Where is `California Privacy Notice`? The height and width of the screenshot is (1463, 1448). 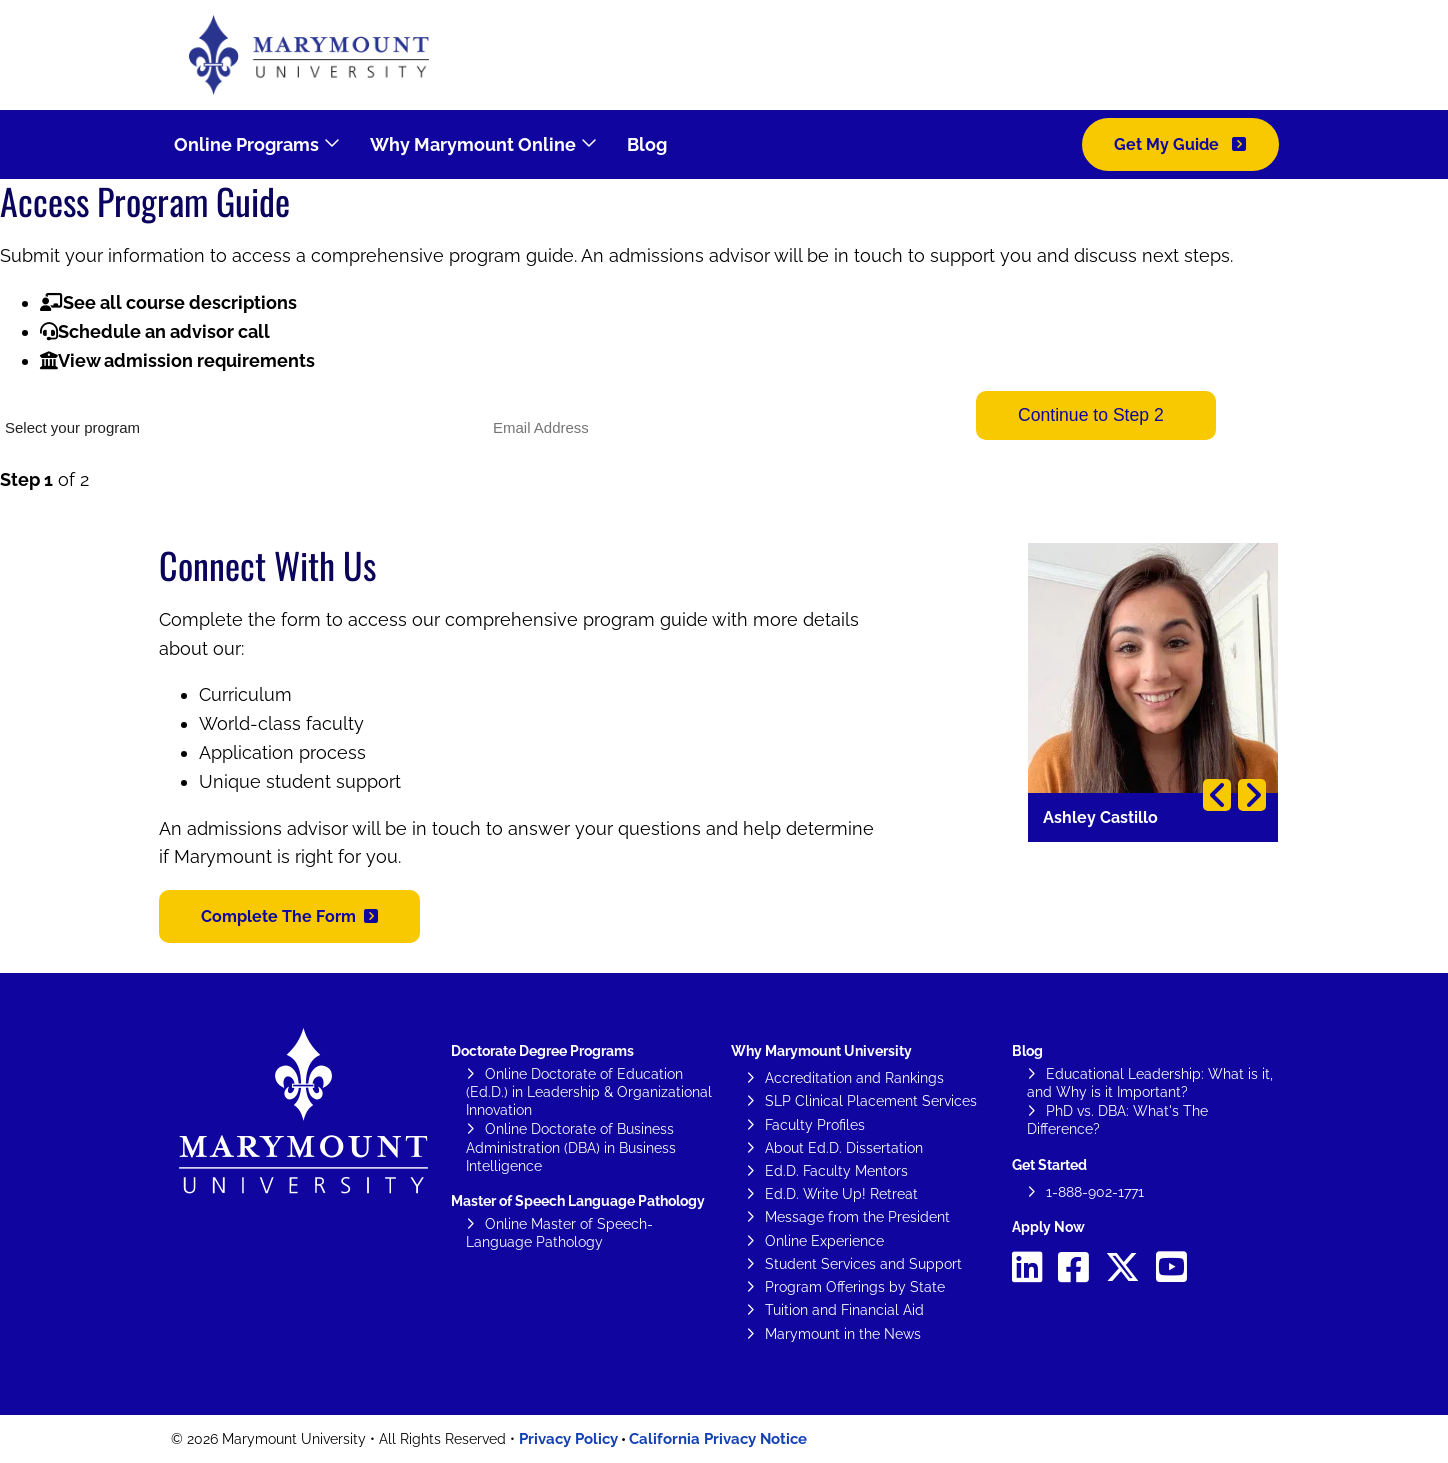 California Privacy Notice is located at coordinates (718, 1439).